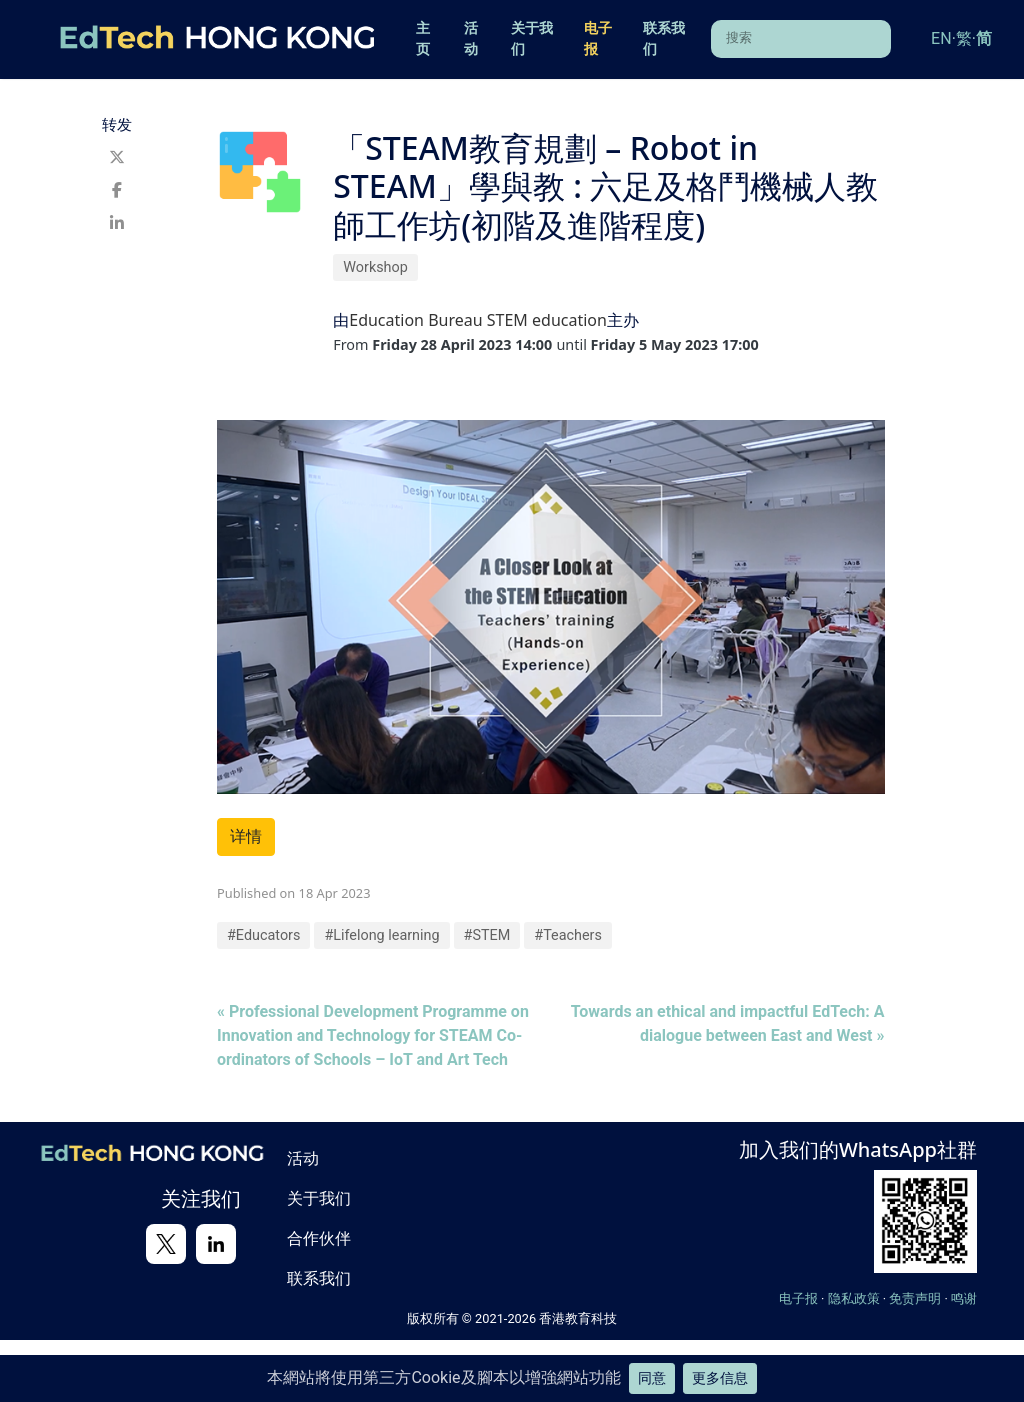 This screenshot has height=1402, width=1024. I want to click on 合作伙伴, so click(319, 1238).